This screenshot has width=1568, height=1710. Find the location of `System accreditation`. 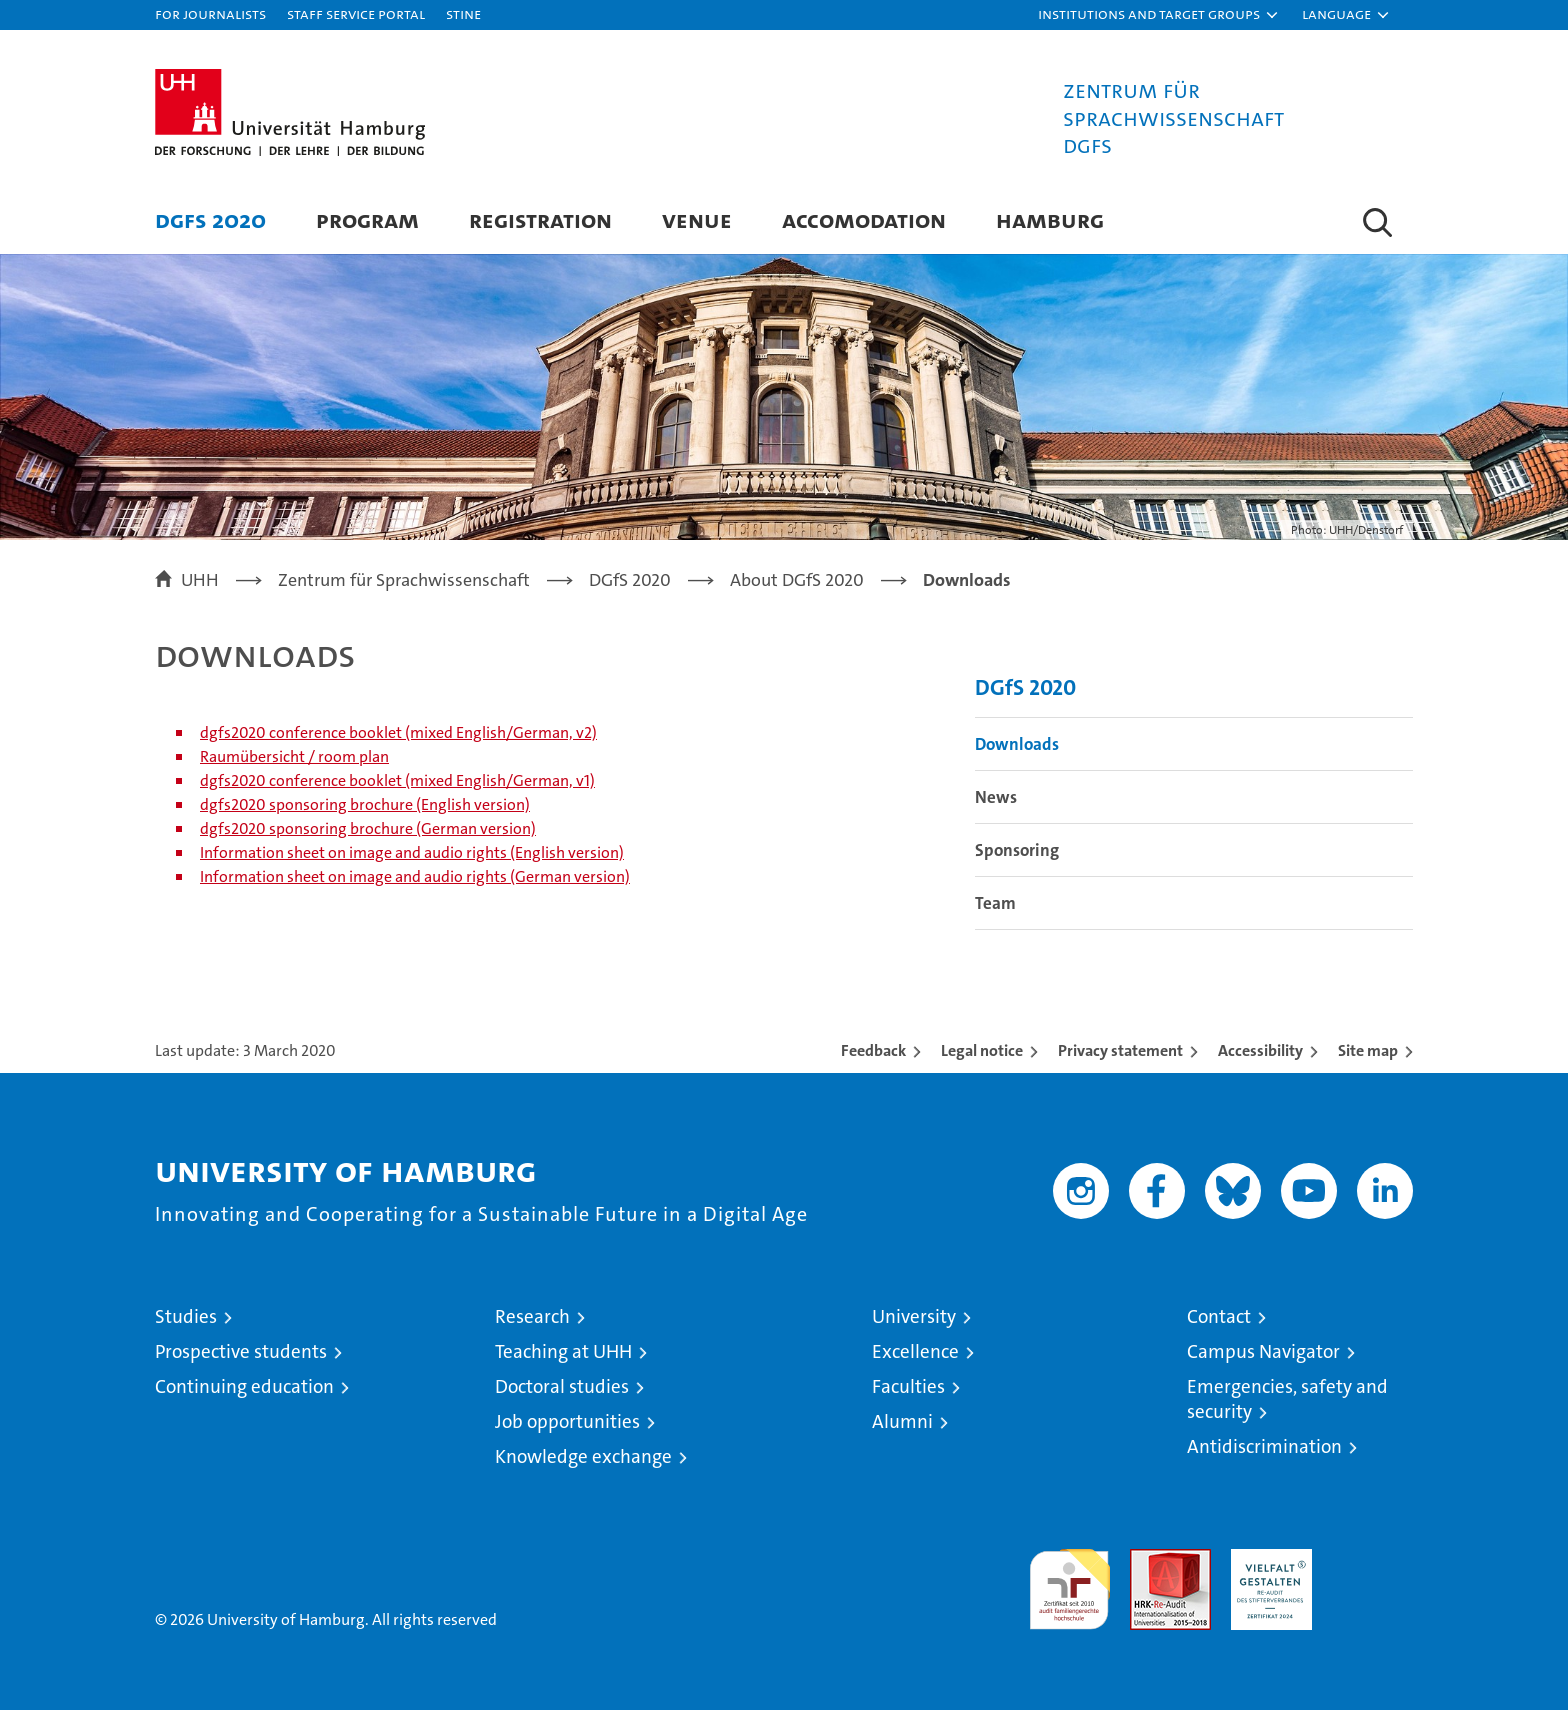

System accreditation is located at coordinates (1372, 1570).